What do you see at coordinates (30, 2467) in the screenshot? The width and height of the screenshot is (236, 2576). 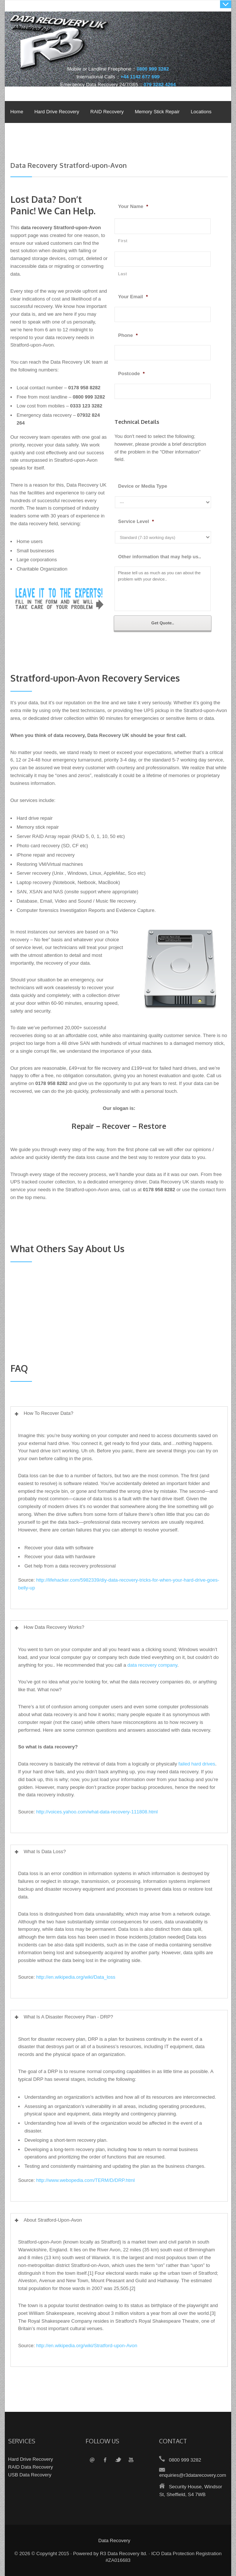 I see `RAID Data Recovery` at bounding box center [30, 2467].